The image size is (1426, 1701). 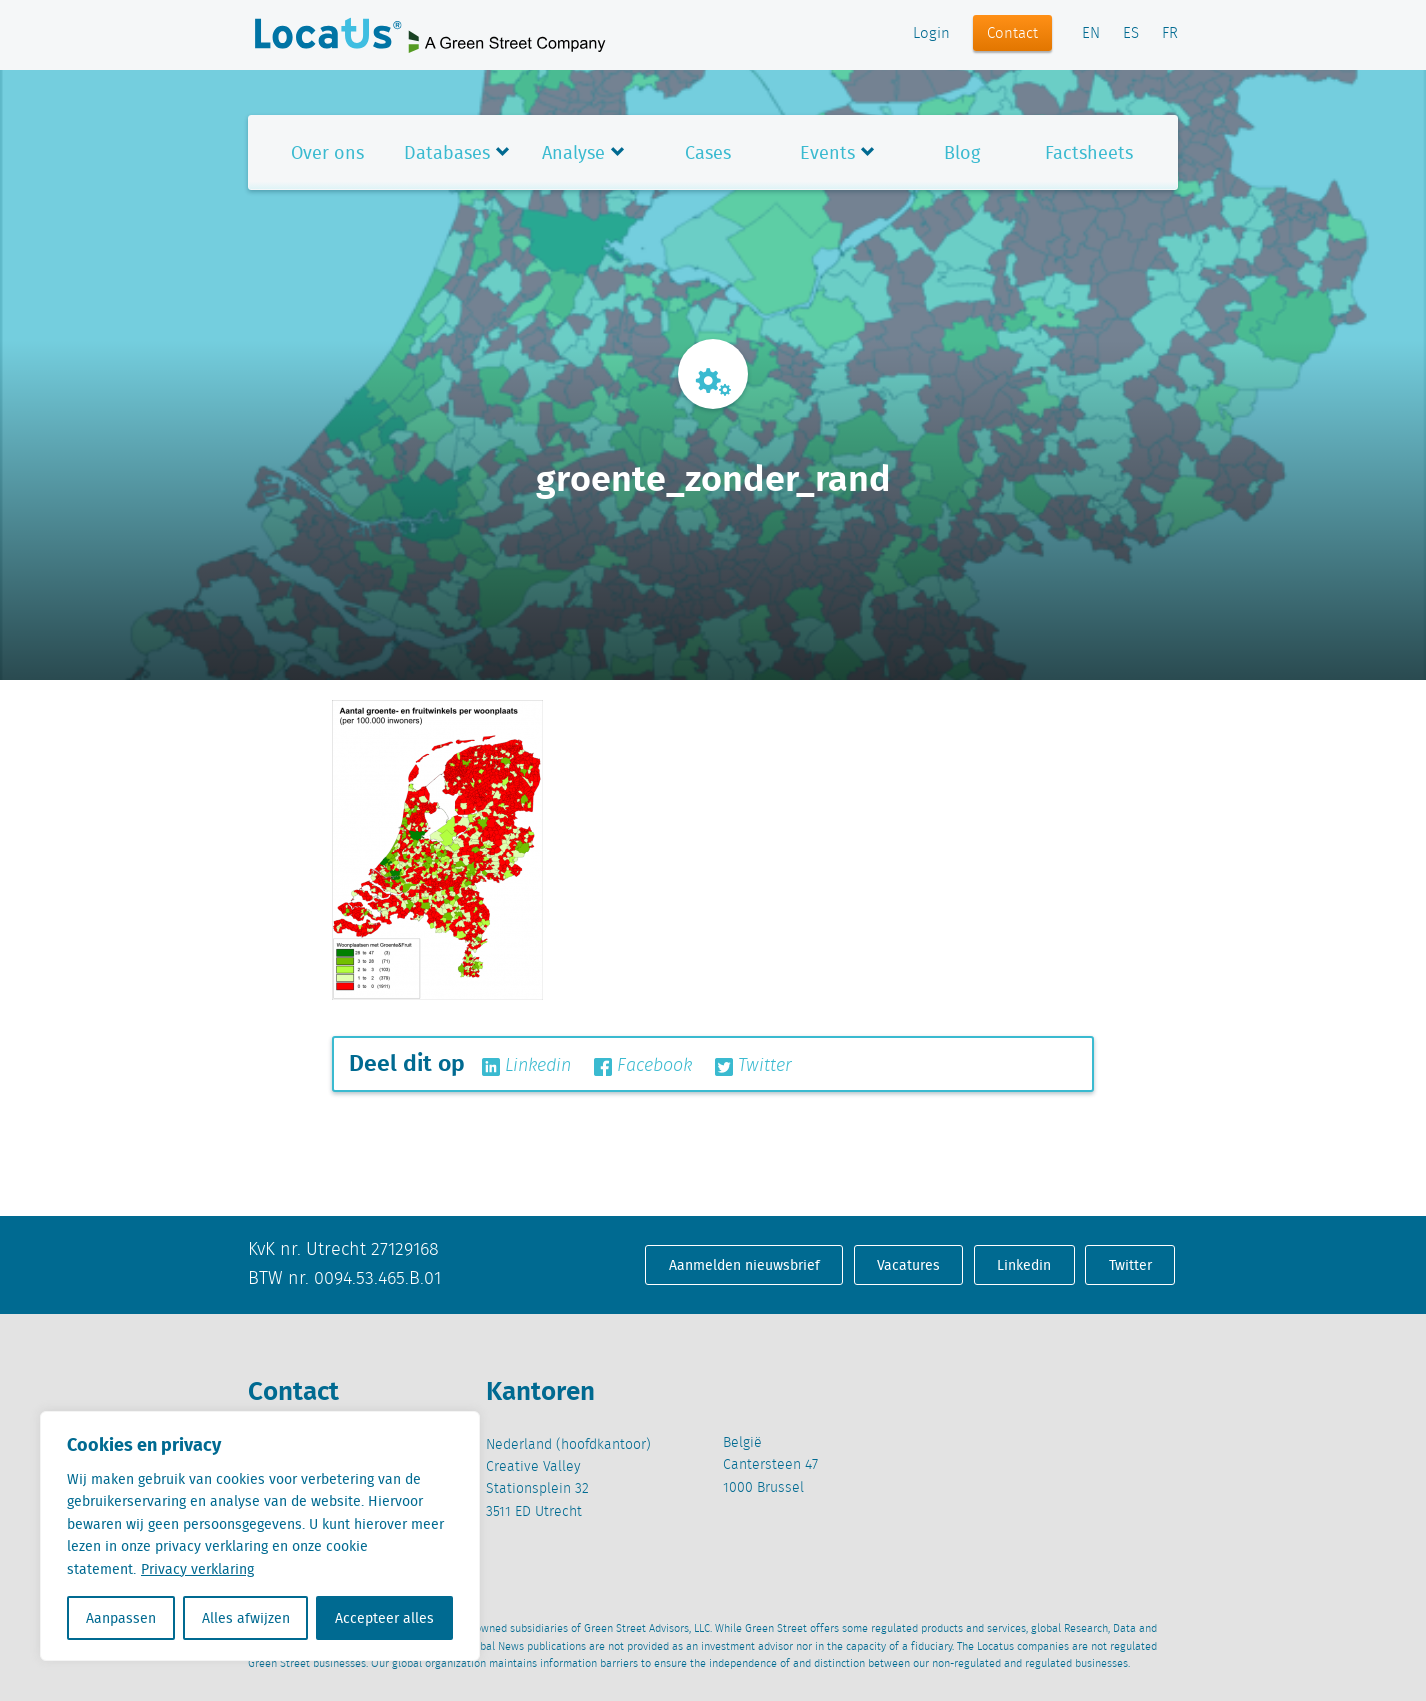 I want to click on Linkedin, so click(x=526, y=1066).